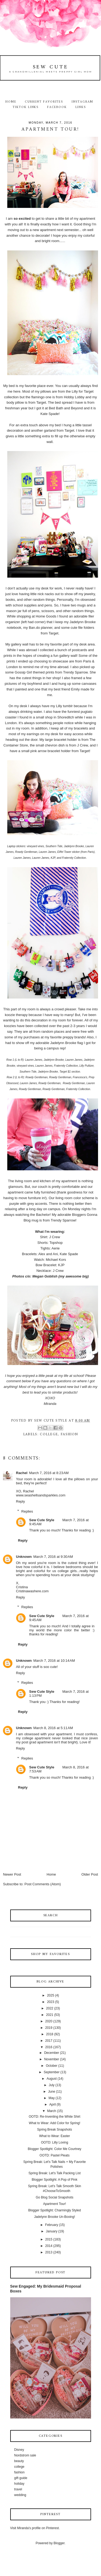  What do you see at coordinates (54, 1661) in the screenshot?
I see `March 7, 2016 at 10:14 AM` at bounding box center [54, 1661].